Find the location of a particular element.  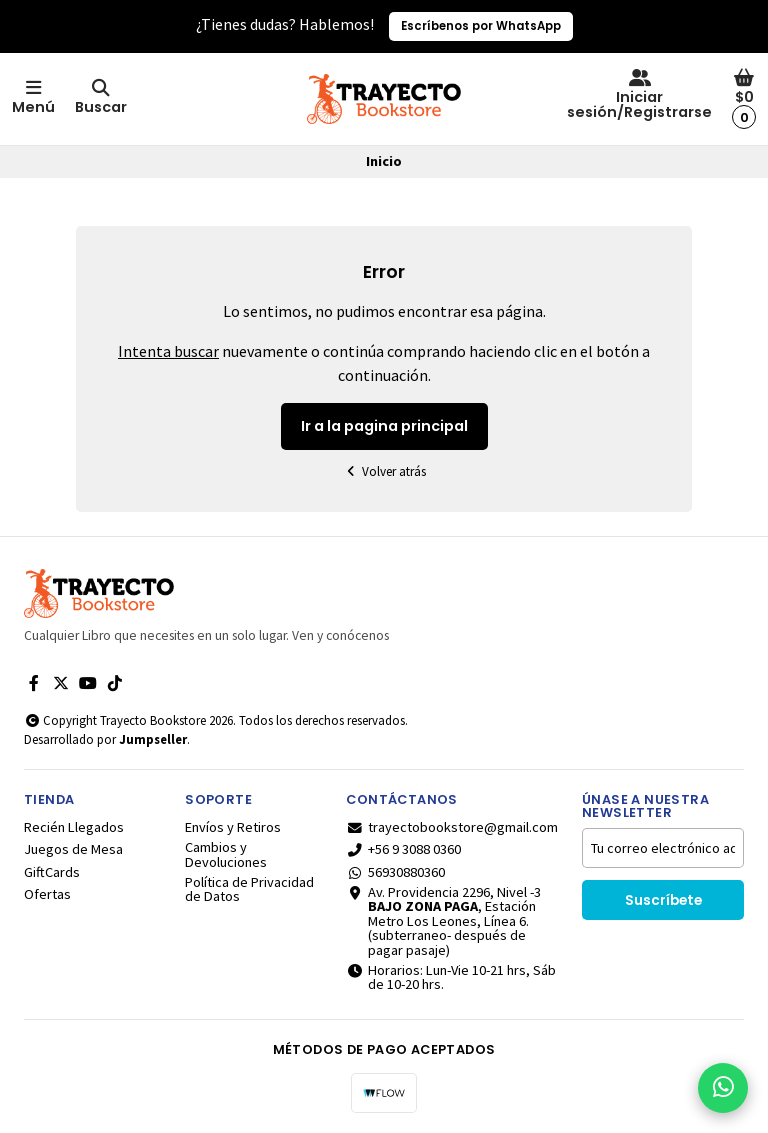

Volver atrás is located at coordinates (384, 471).